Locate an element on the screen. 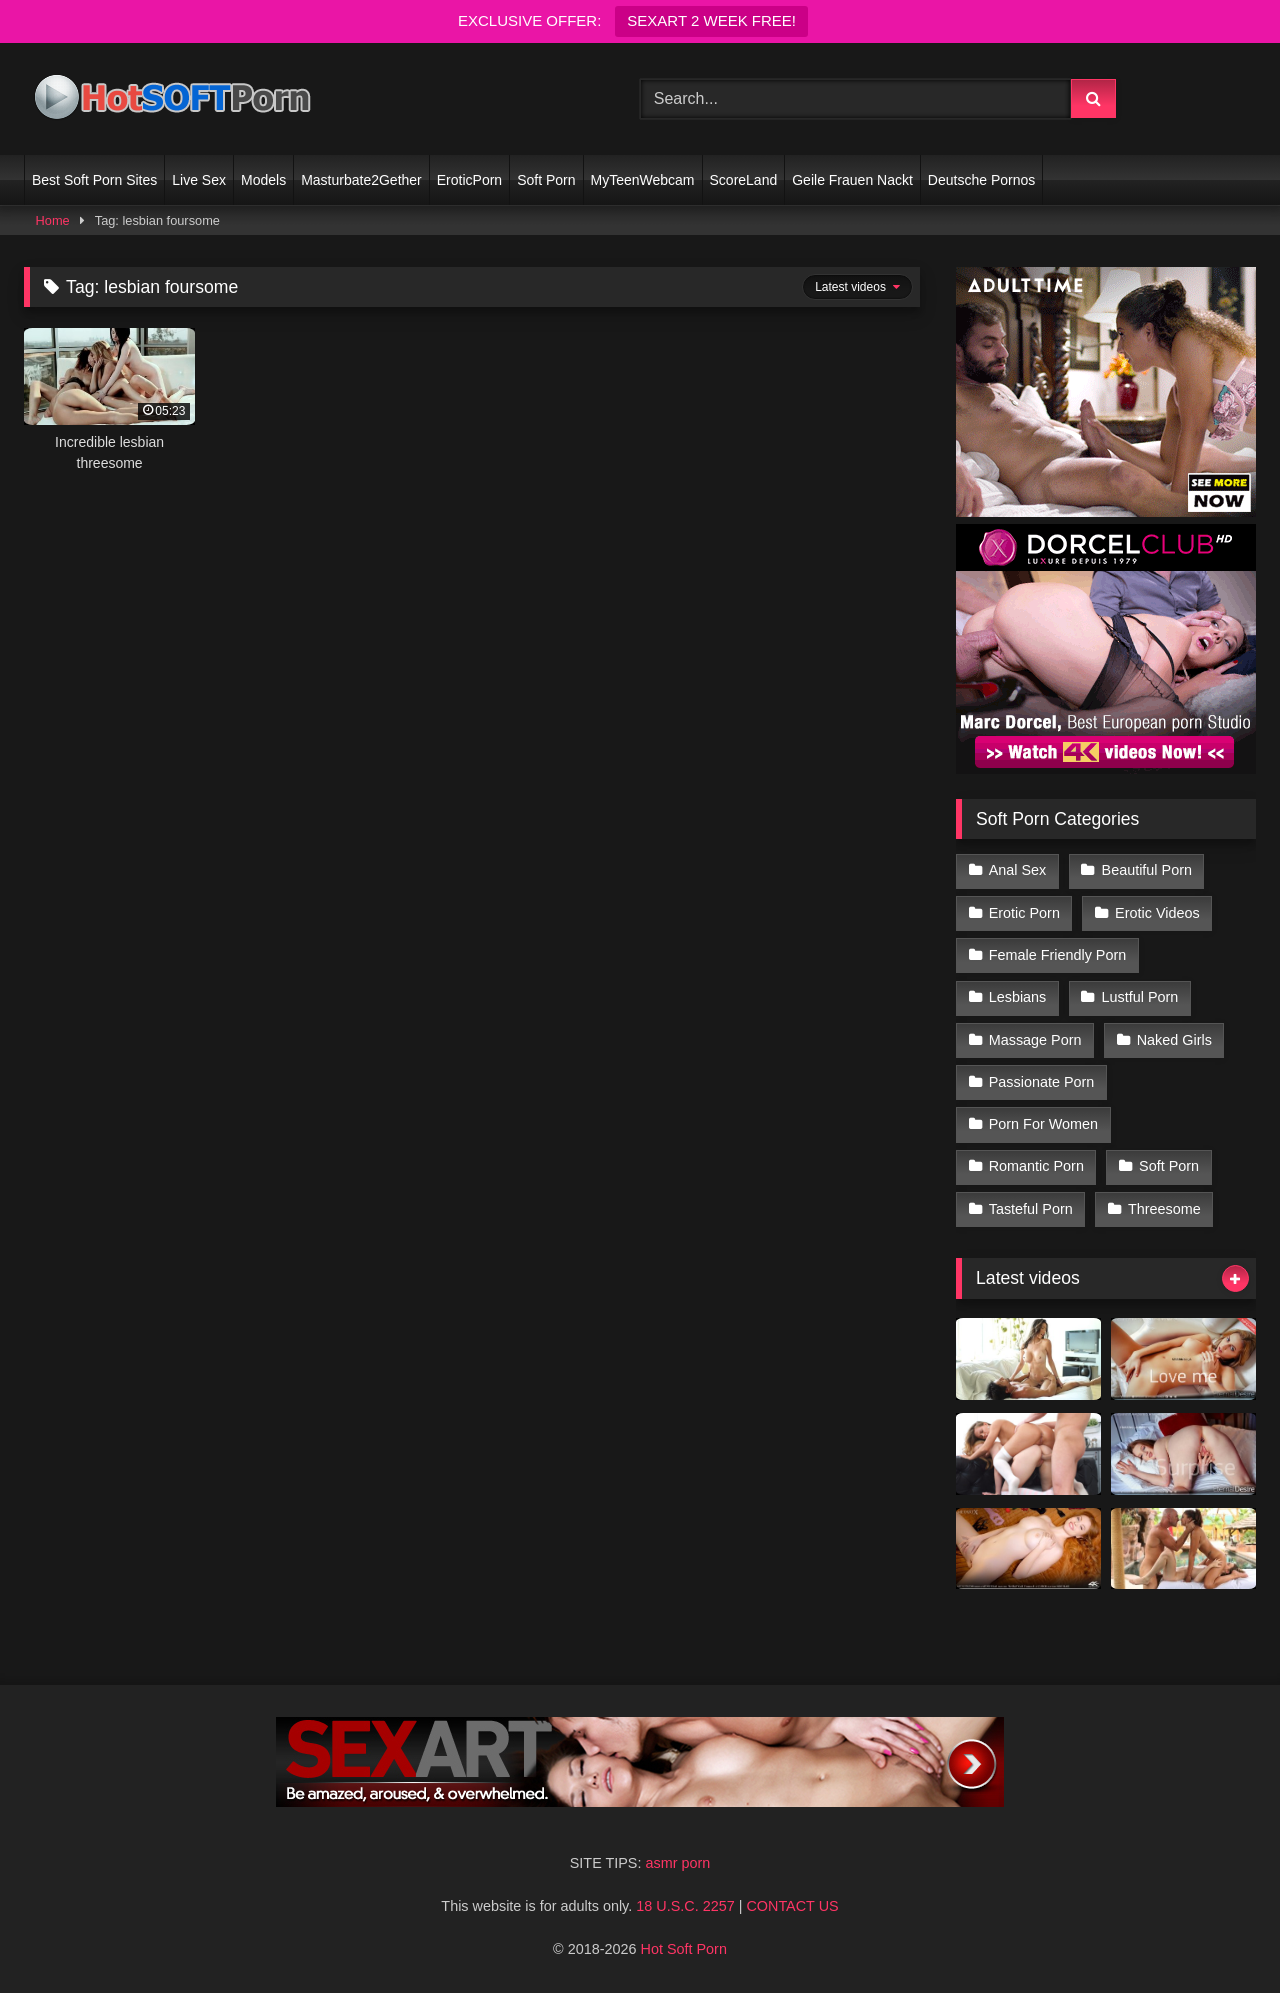  Passionate Porn is located at coordinates (1042, 1082).